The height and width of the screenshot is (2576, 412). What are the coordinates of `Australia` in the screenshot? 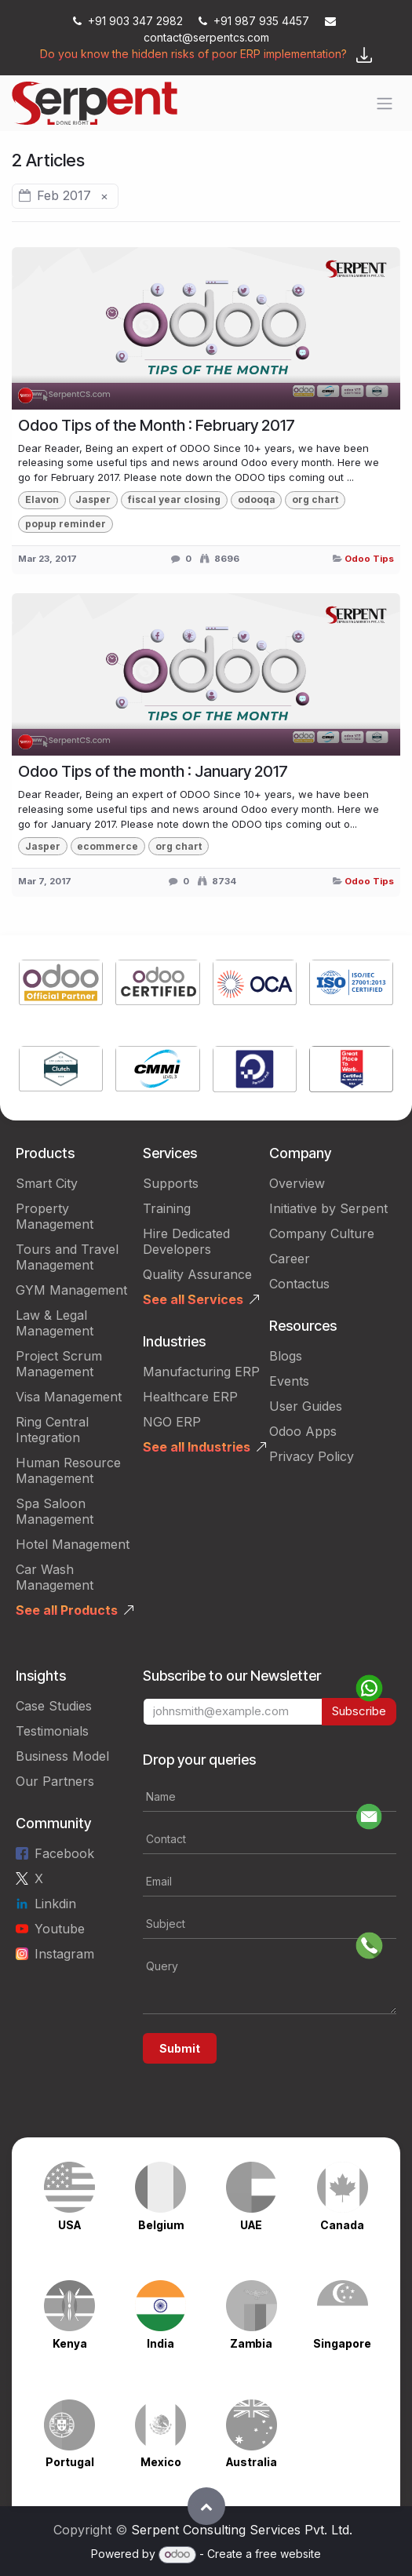 It's located at (251, 2462).